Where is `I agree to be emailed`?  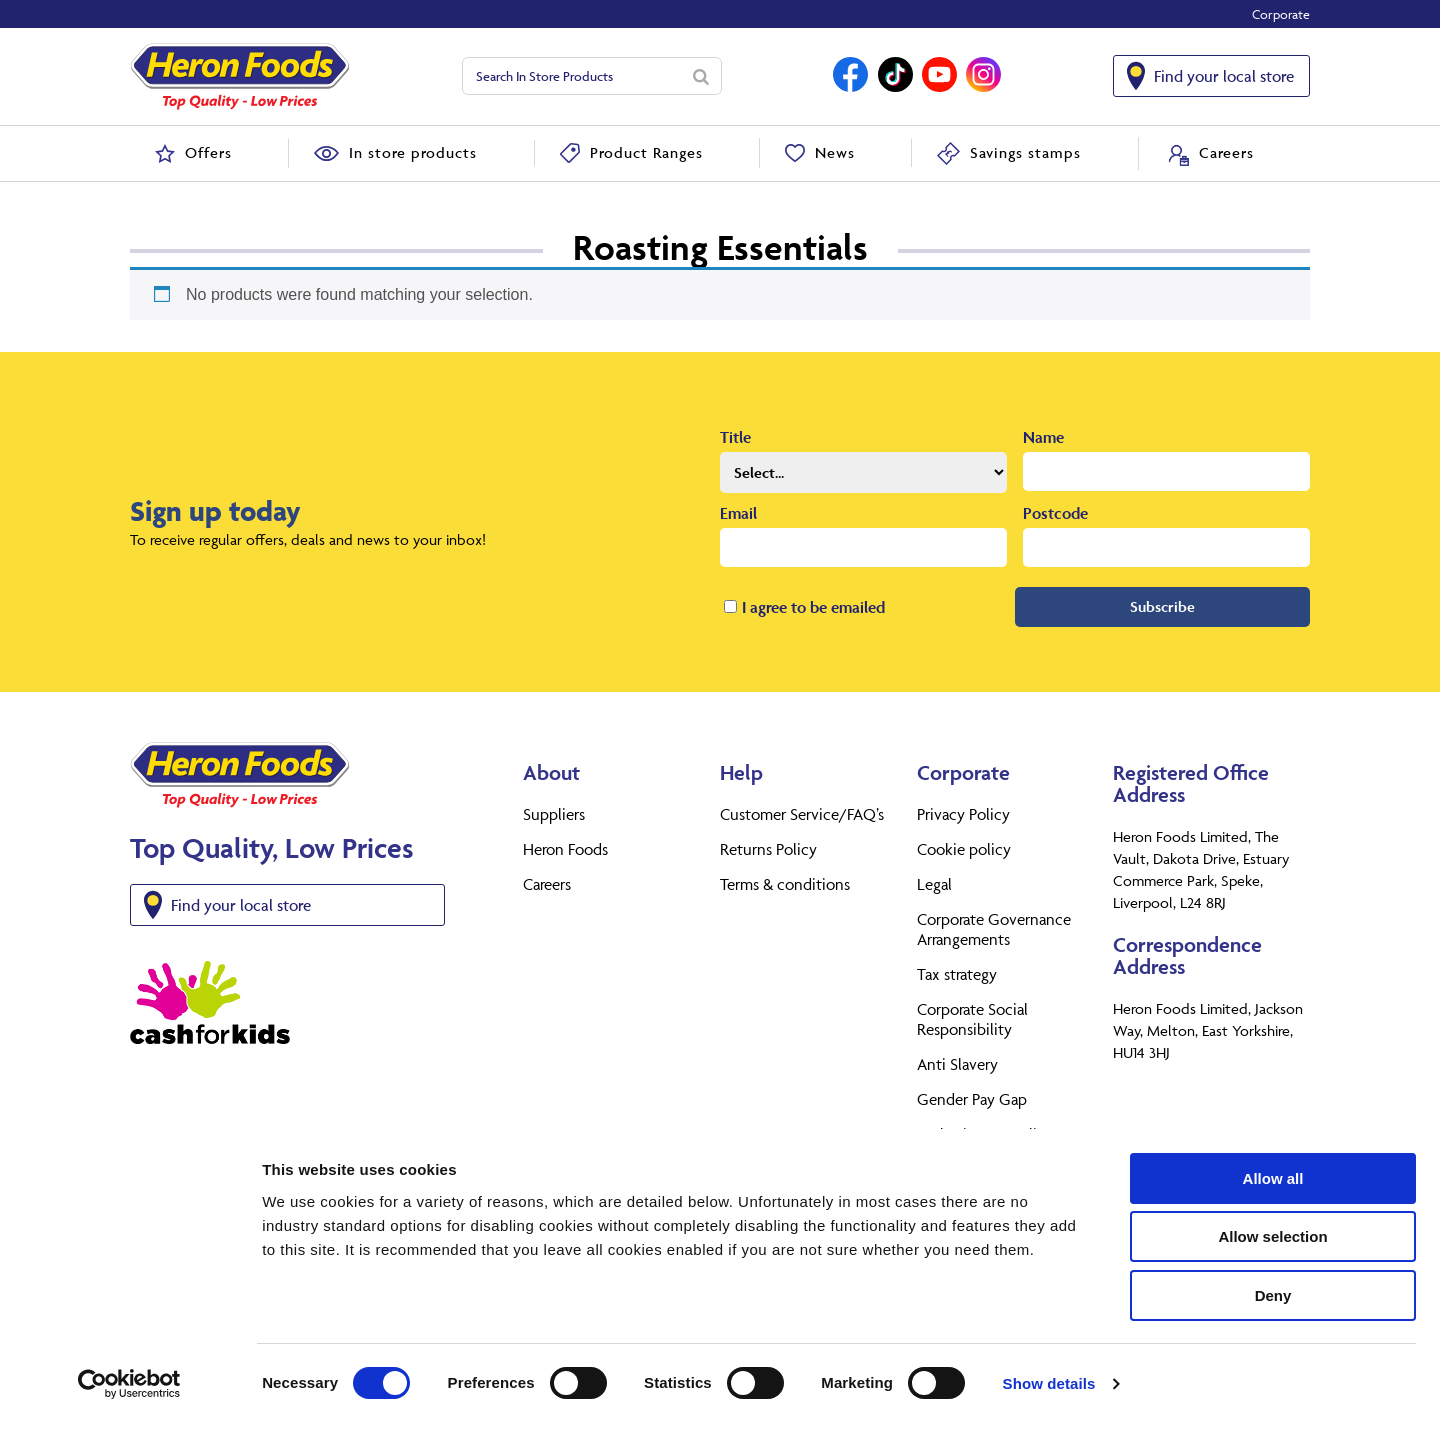 I agree to be emailed is located at coordinates (813, 607).